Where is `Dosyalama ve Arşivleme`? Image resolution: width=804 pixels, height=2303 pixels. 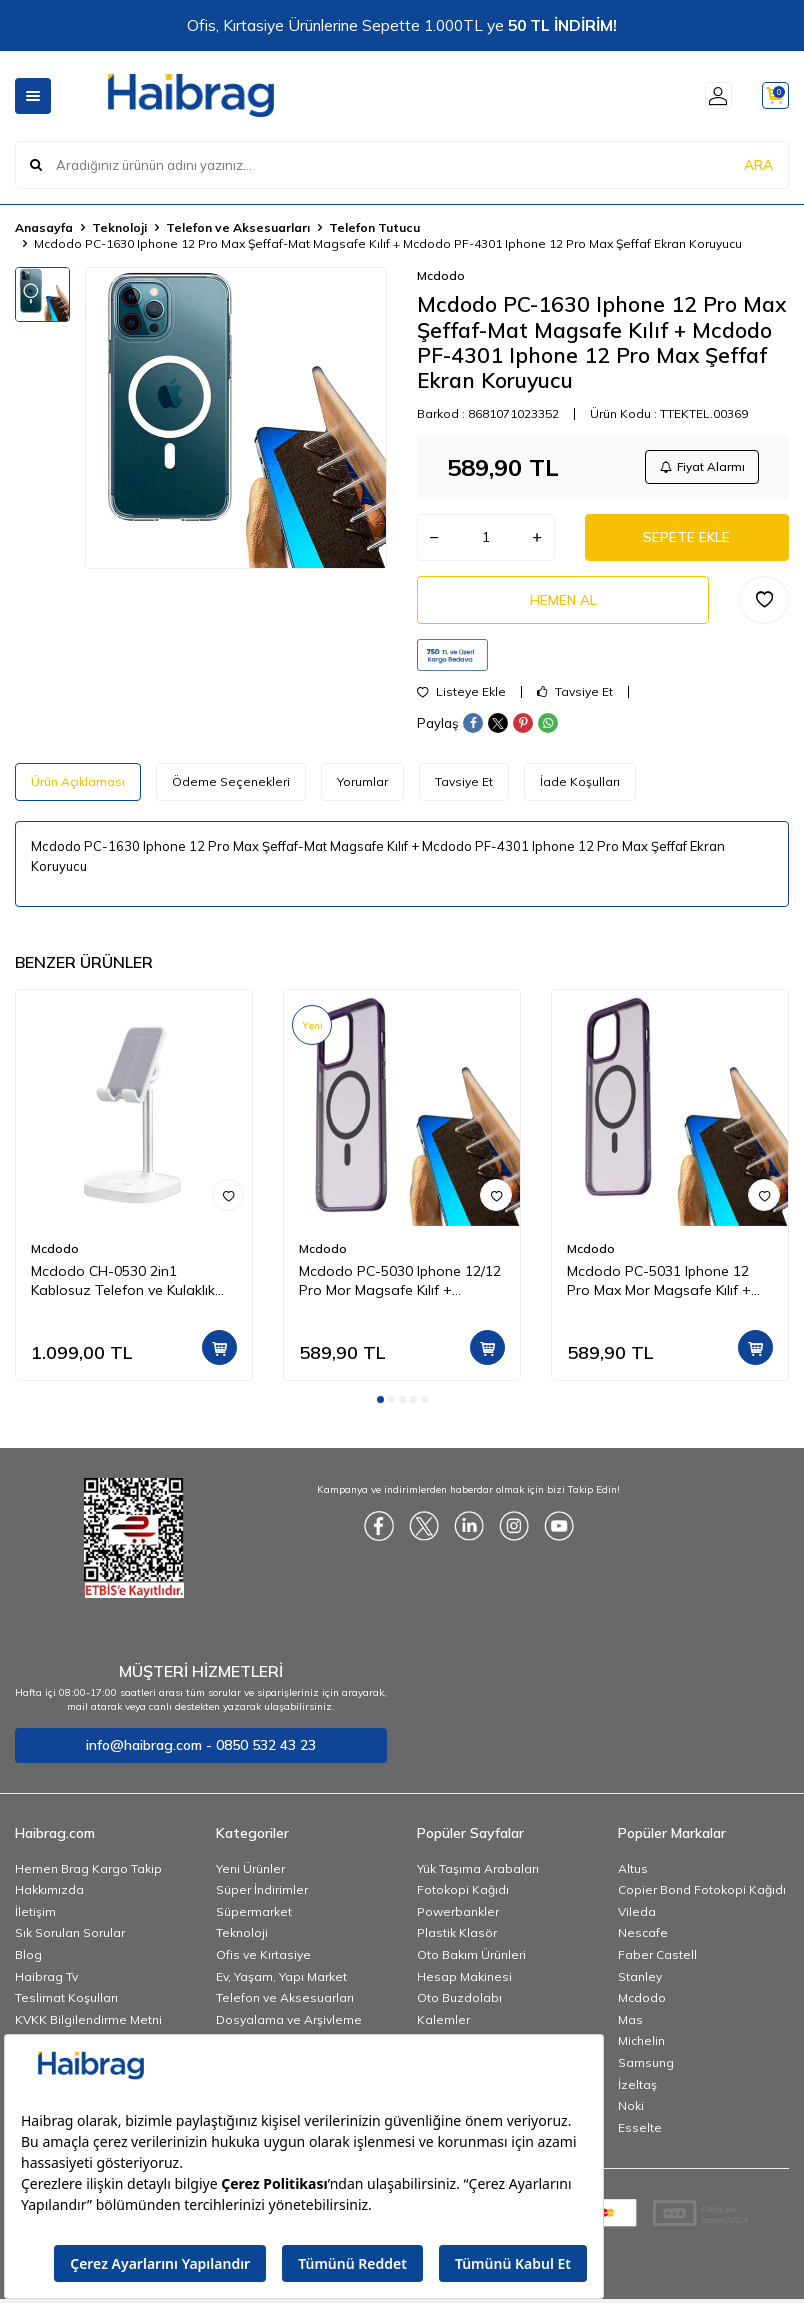
Dosyalama ve Arşivleme is located at coordinates (289, 2027).